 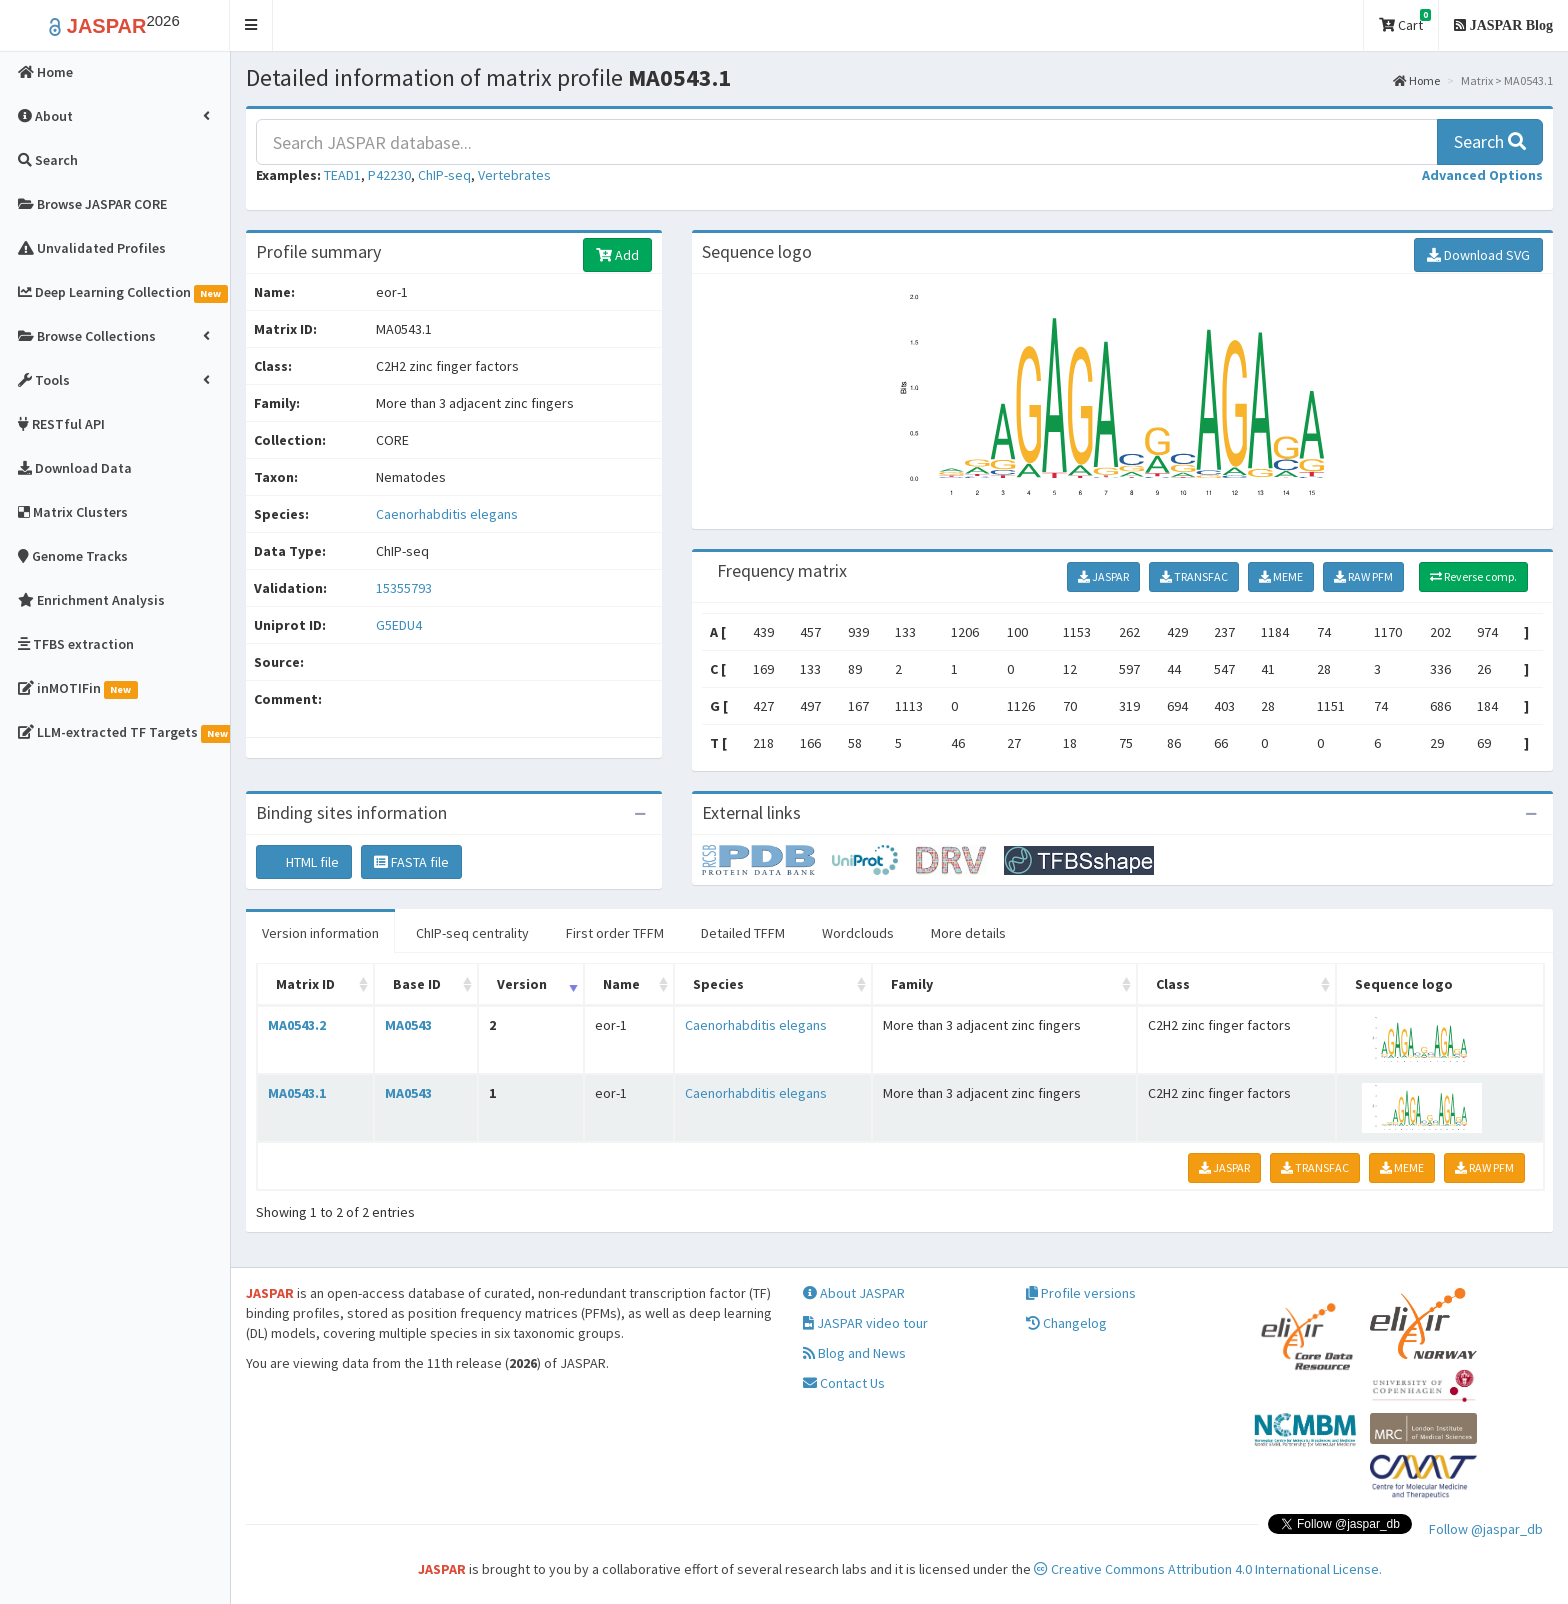 I want to click on Download SVG, so click(x=1478, y=255).